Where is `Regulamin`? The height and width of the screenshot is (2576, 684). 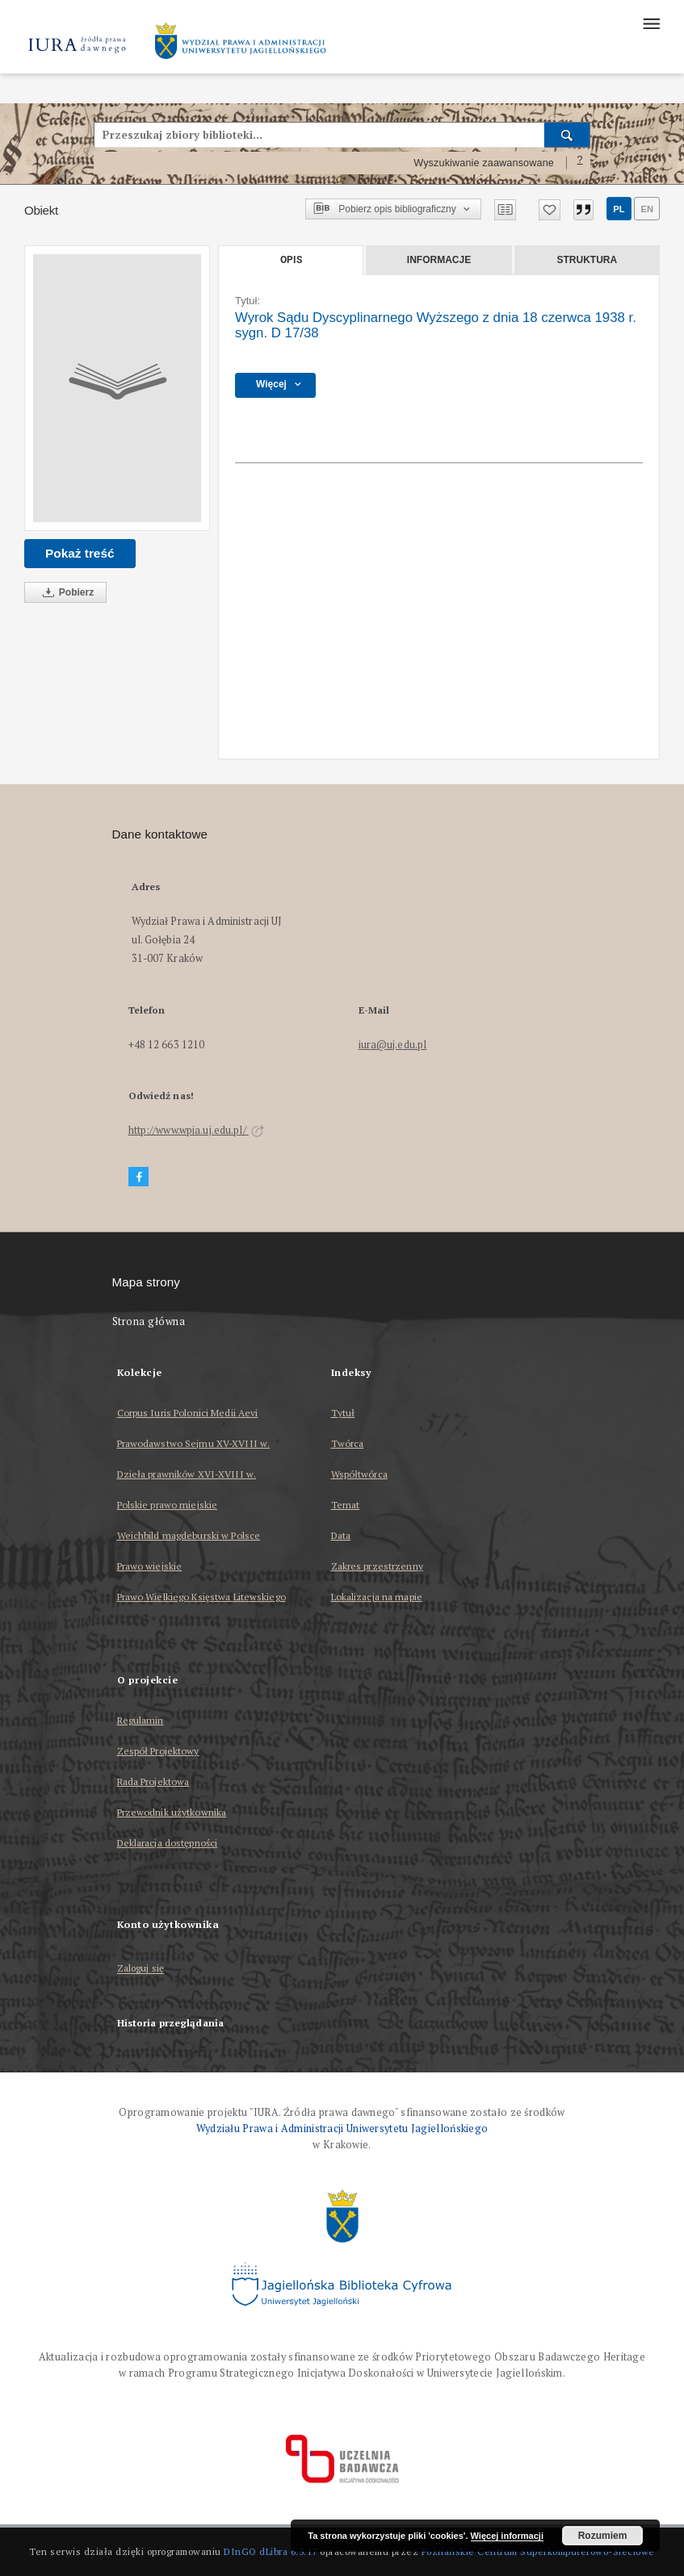
Regulamin is located at coordinates (140, 1720).